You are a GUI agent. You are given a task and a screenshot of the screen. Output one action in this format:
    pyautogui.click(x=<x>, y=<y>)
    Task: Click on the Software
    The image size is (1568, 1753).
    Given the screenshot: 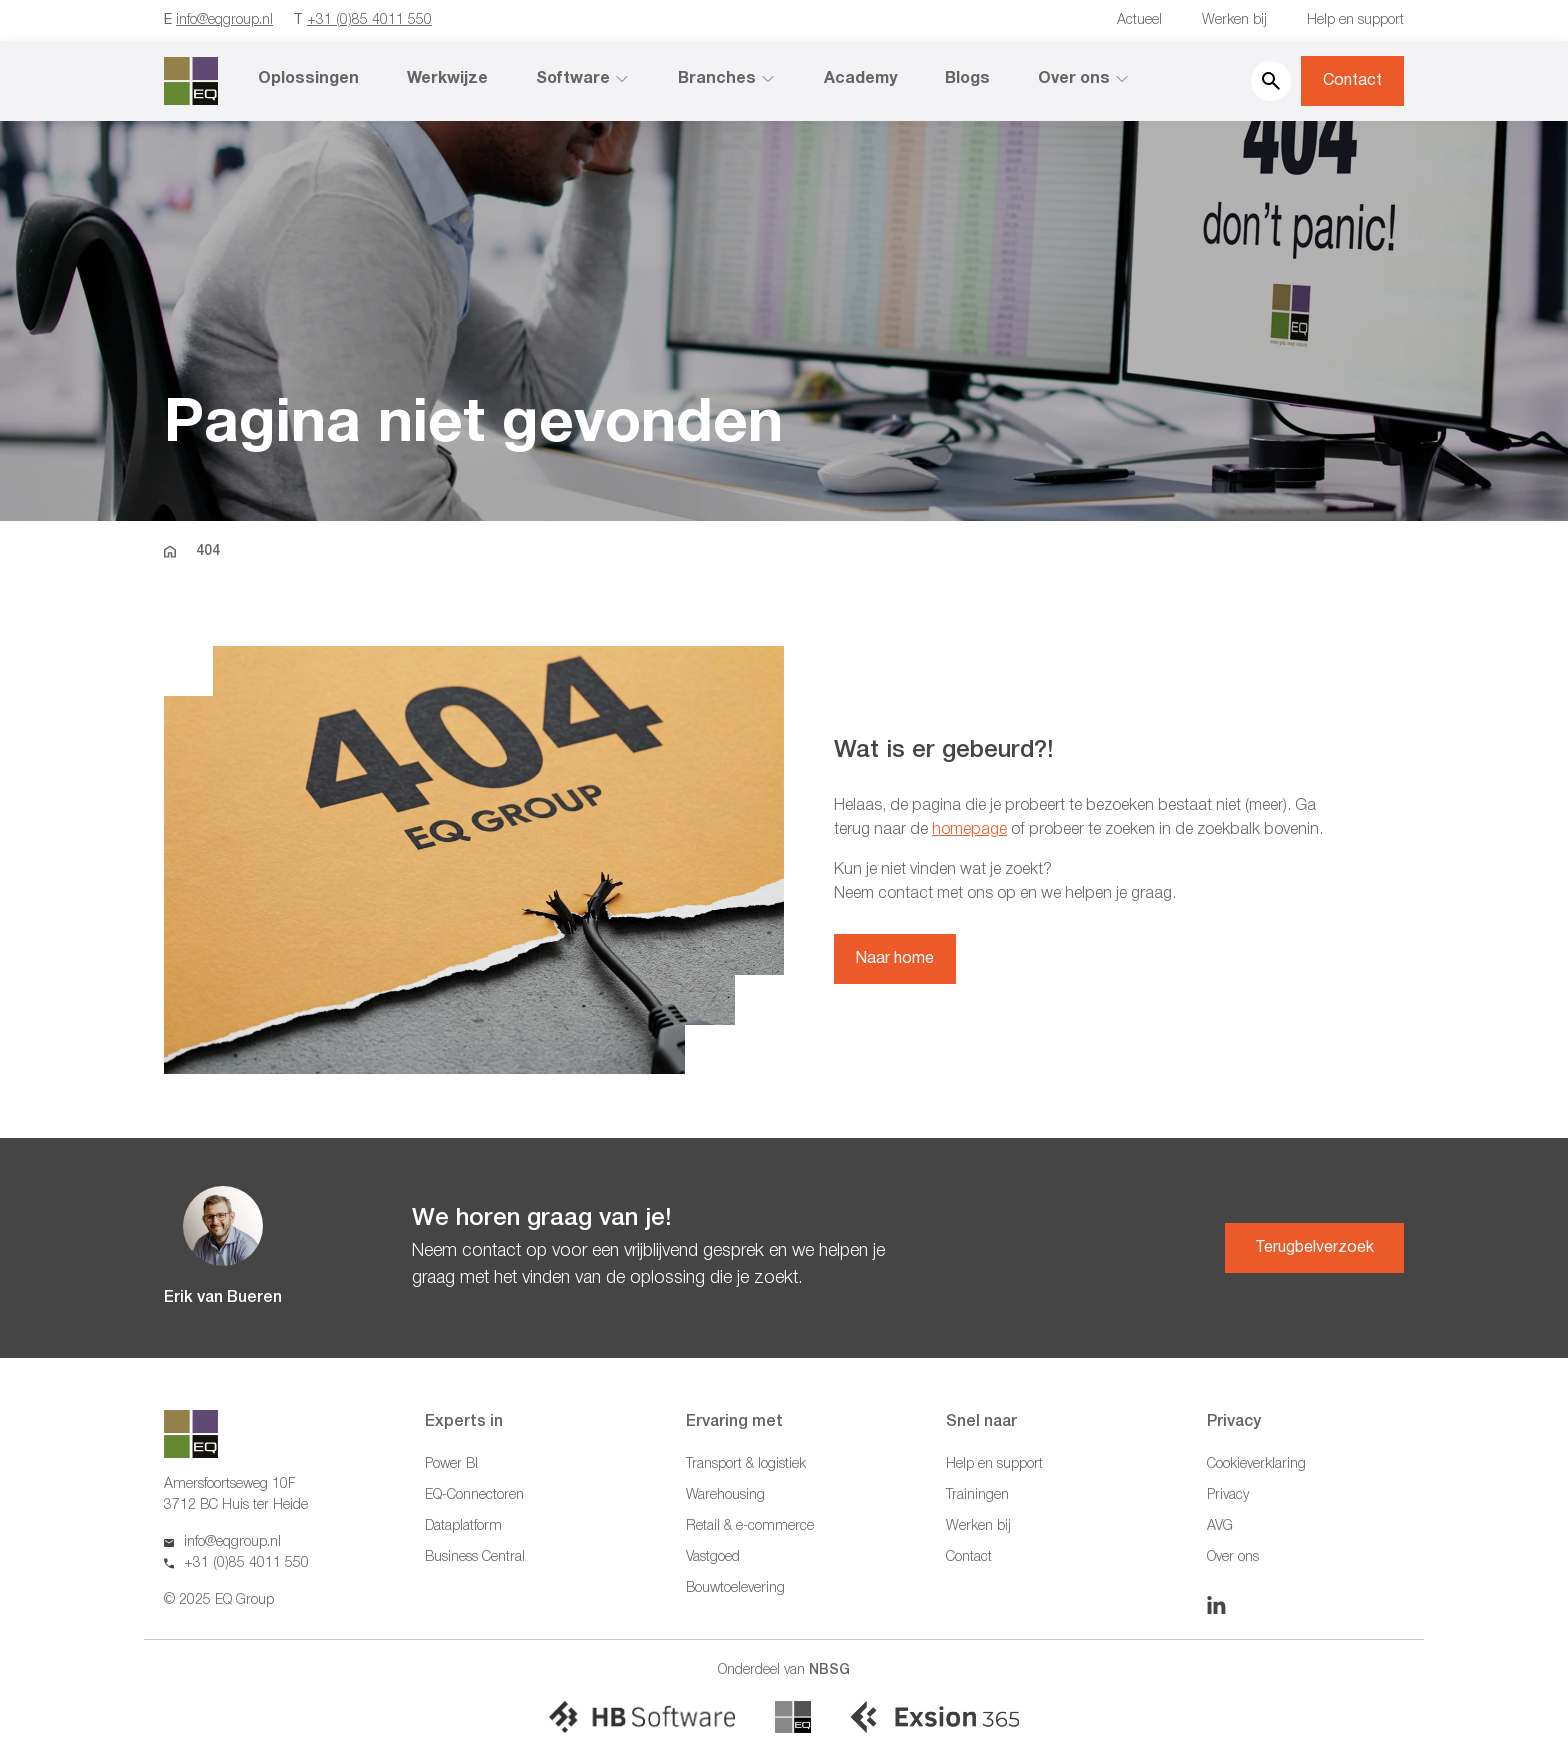 What is the action you would take?
    pyautogui.click(x=583, y=79)
    